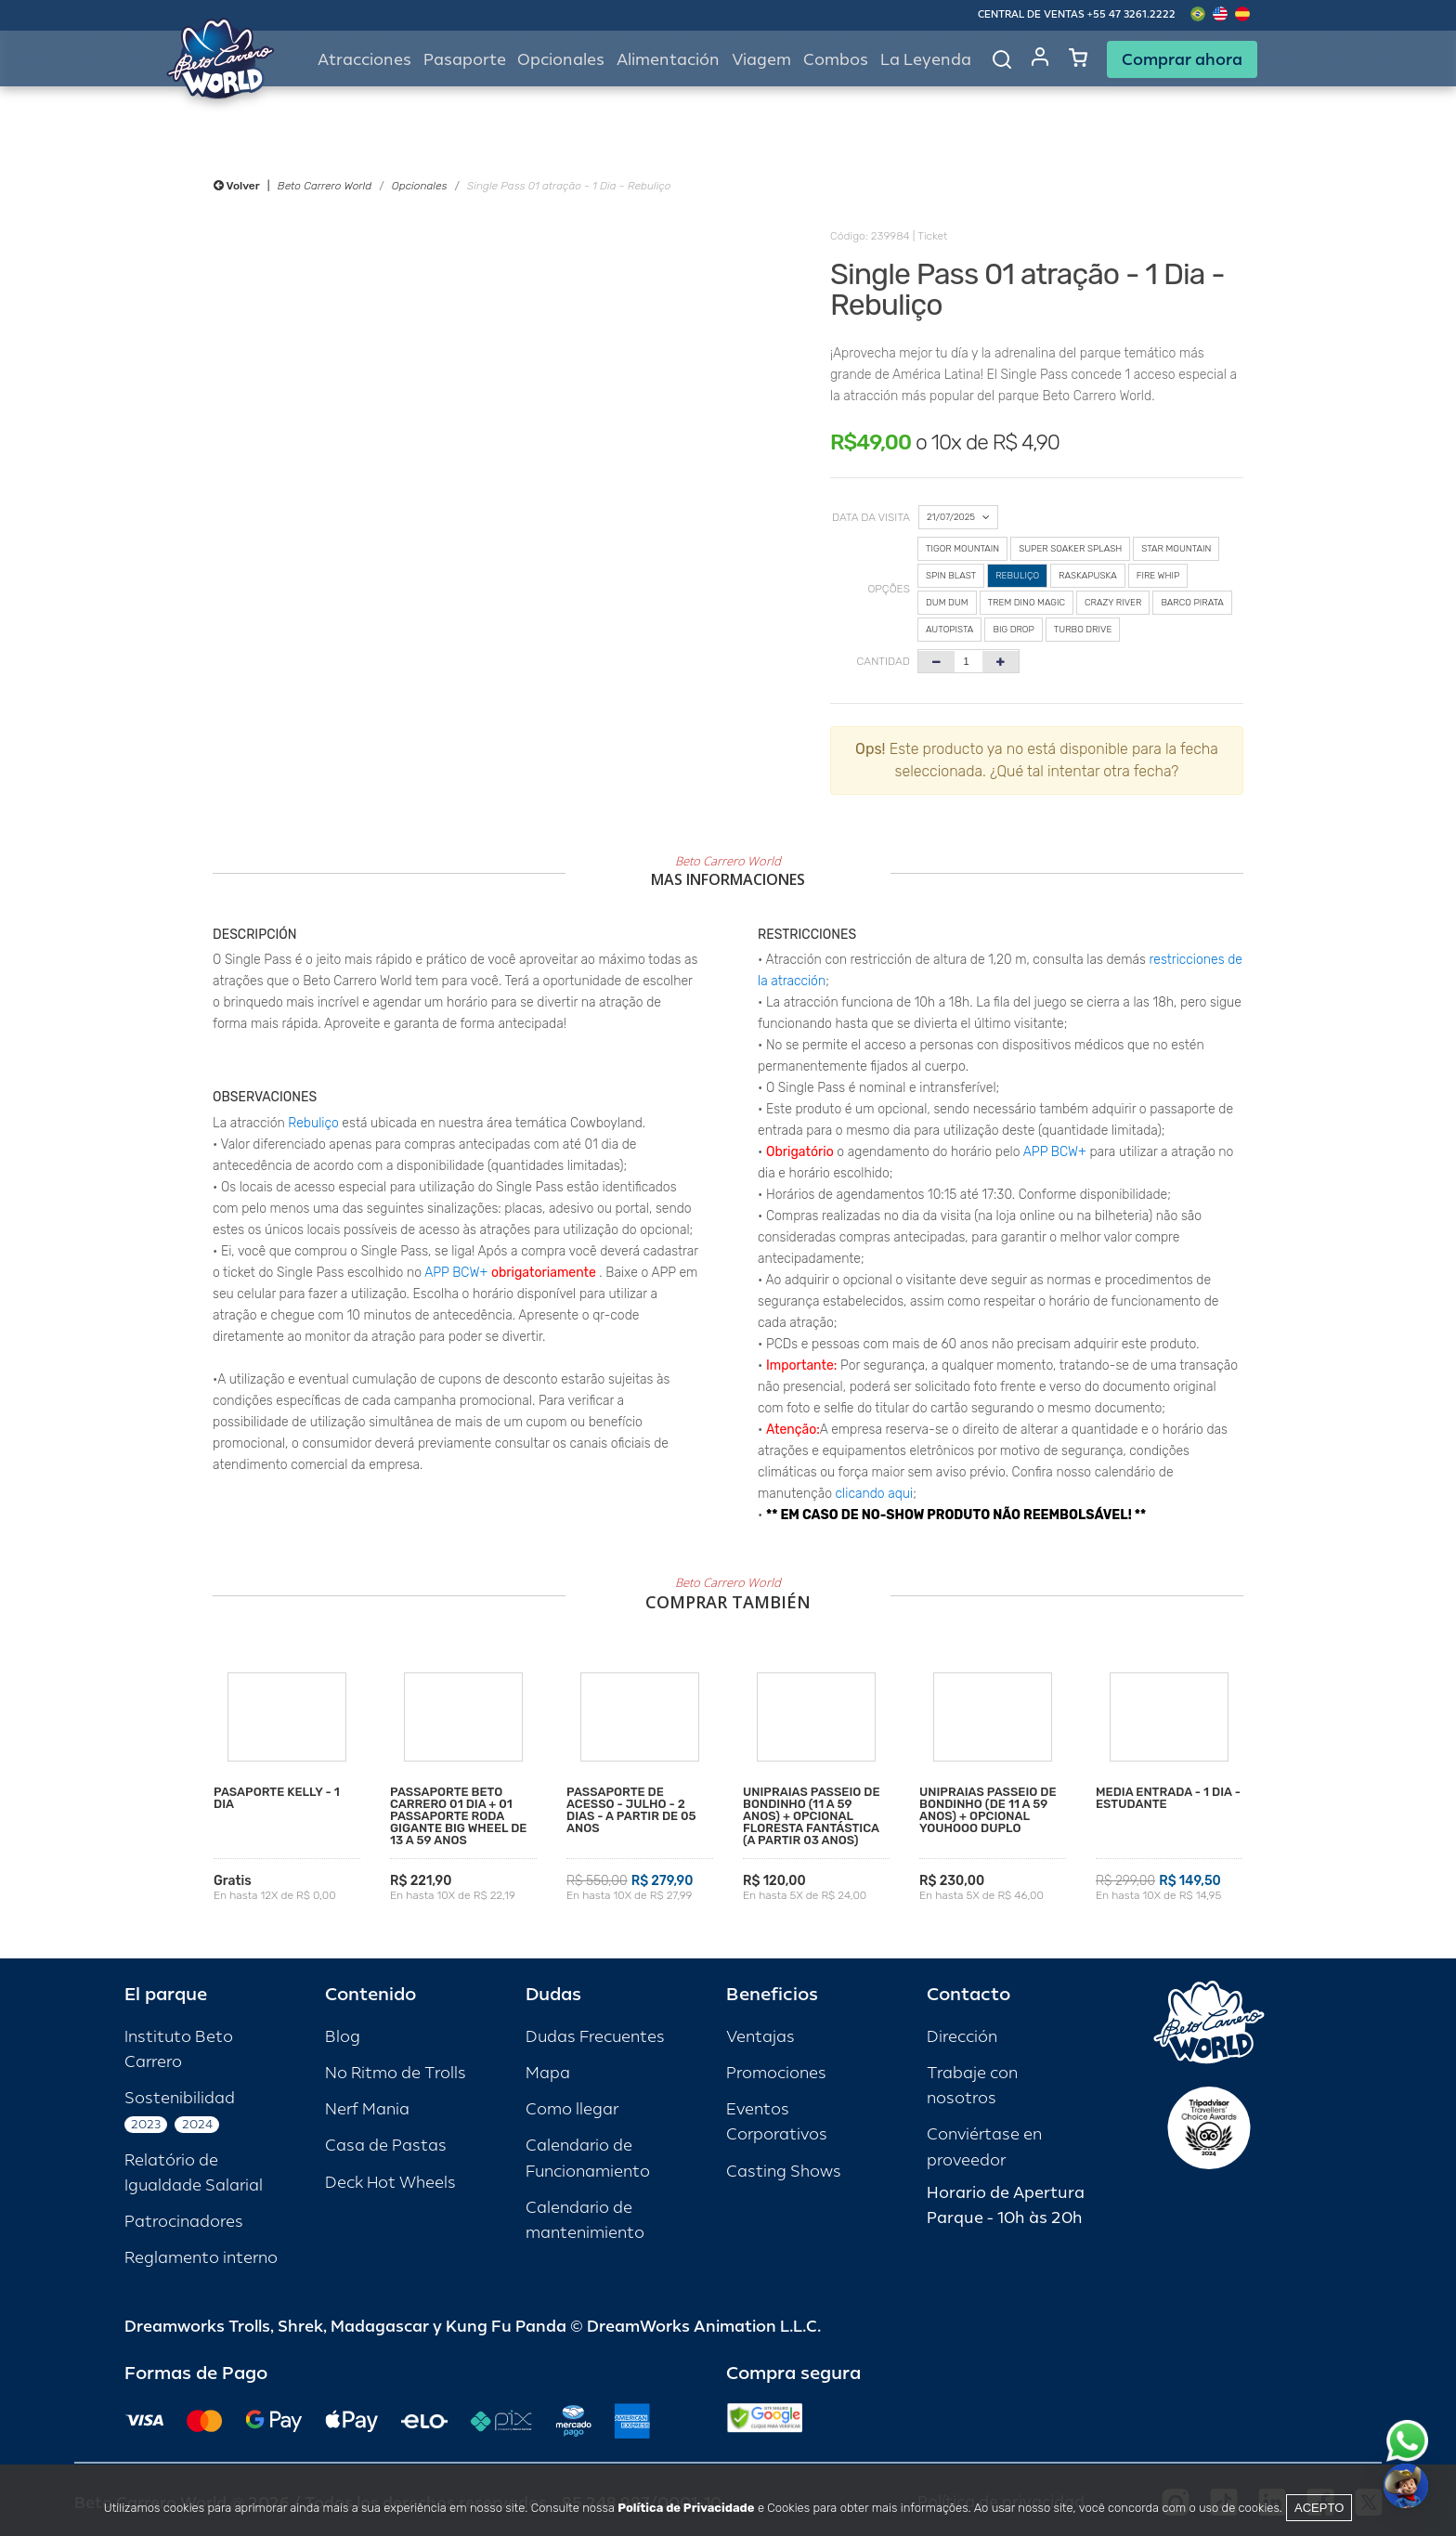  What do you see at coordinates (925, 60) in the screenshot?
I see `La Leyenda` at bounding box center [925, 60].